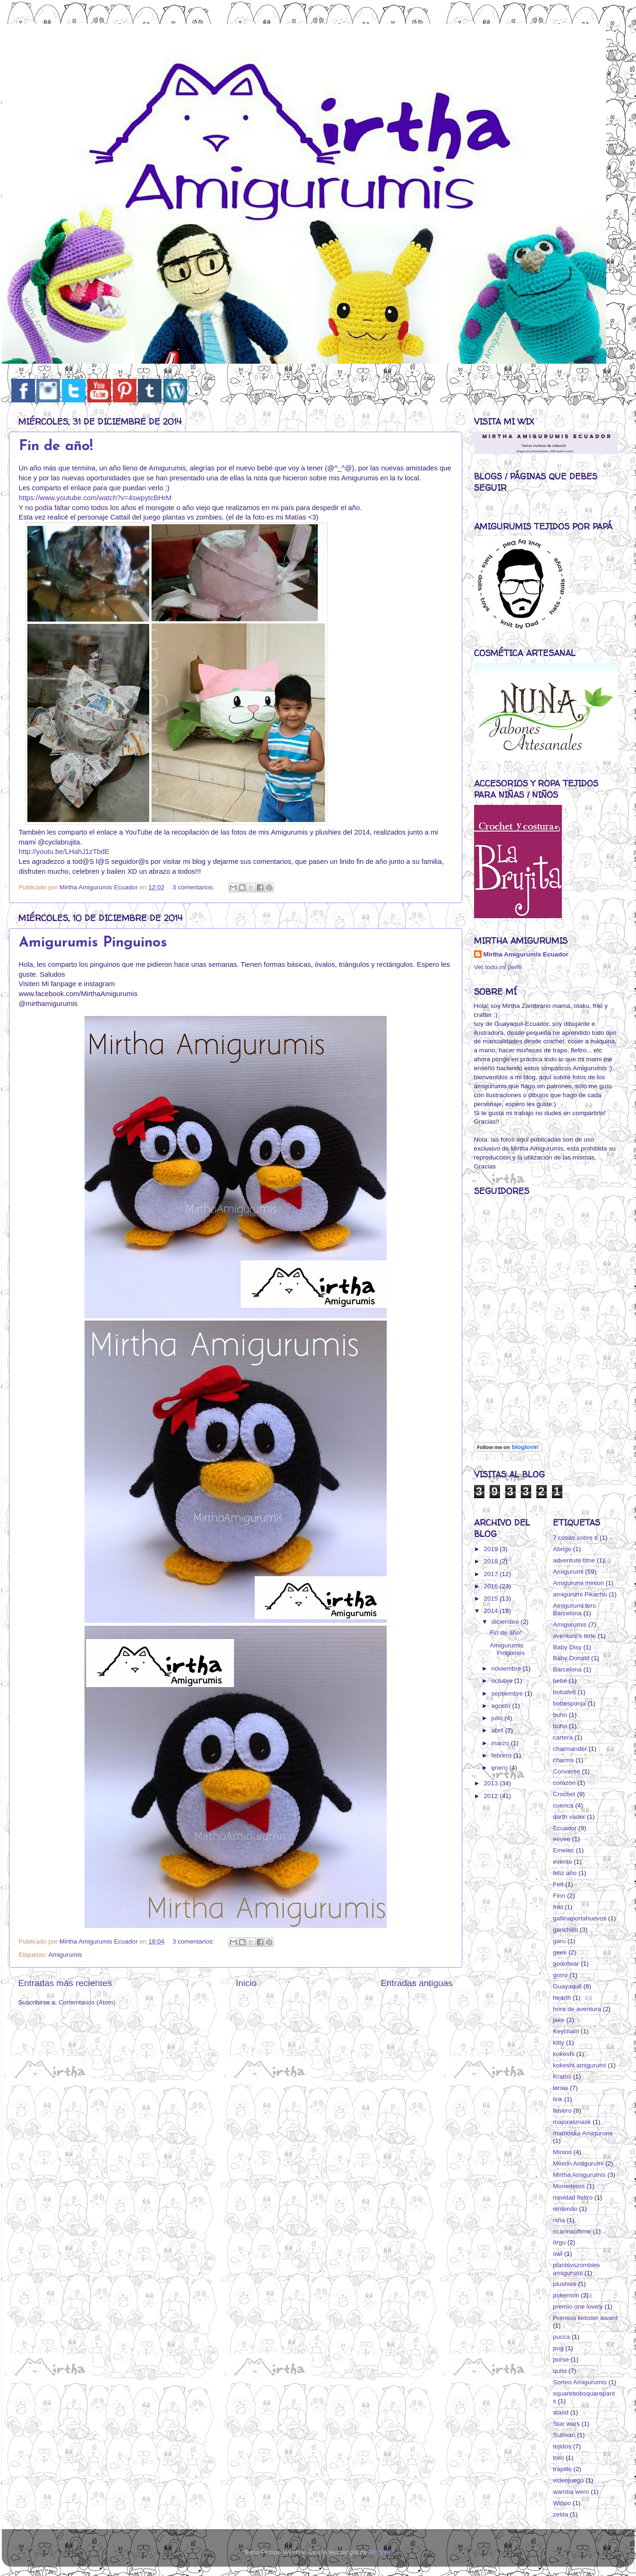 Image resolution: width=636 pixels, height=2576 pixels. I want to click on quito, so click(560, 2370).